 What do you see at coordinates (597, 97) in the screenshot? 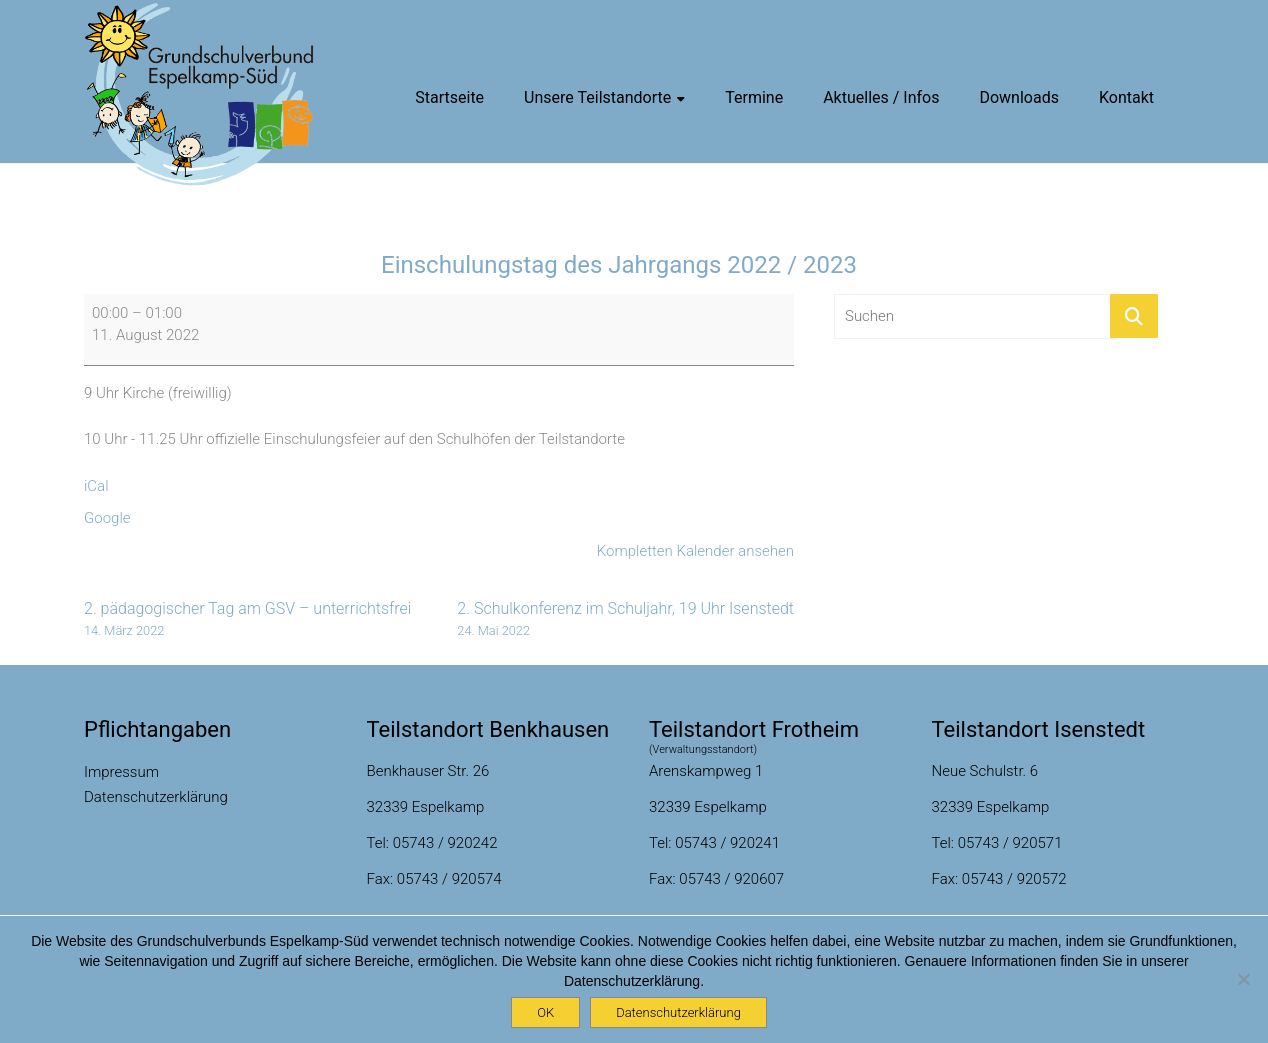
I see `Unsere Teilstandorte` at bounding box center [597, 97].